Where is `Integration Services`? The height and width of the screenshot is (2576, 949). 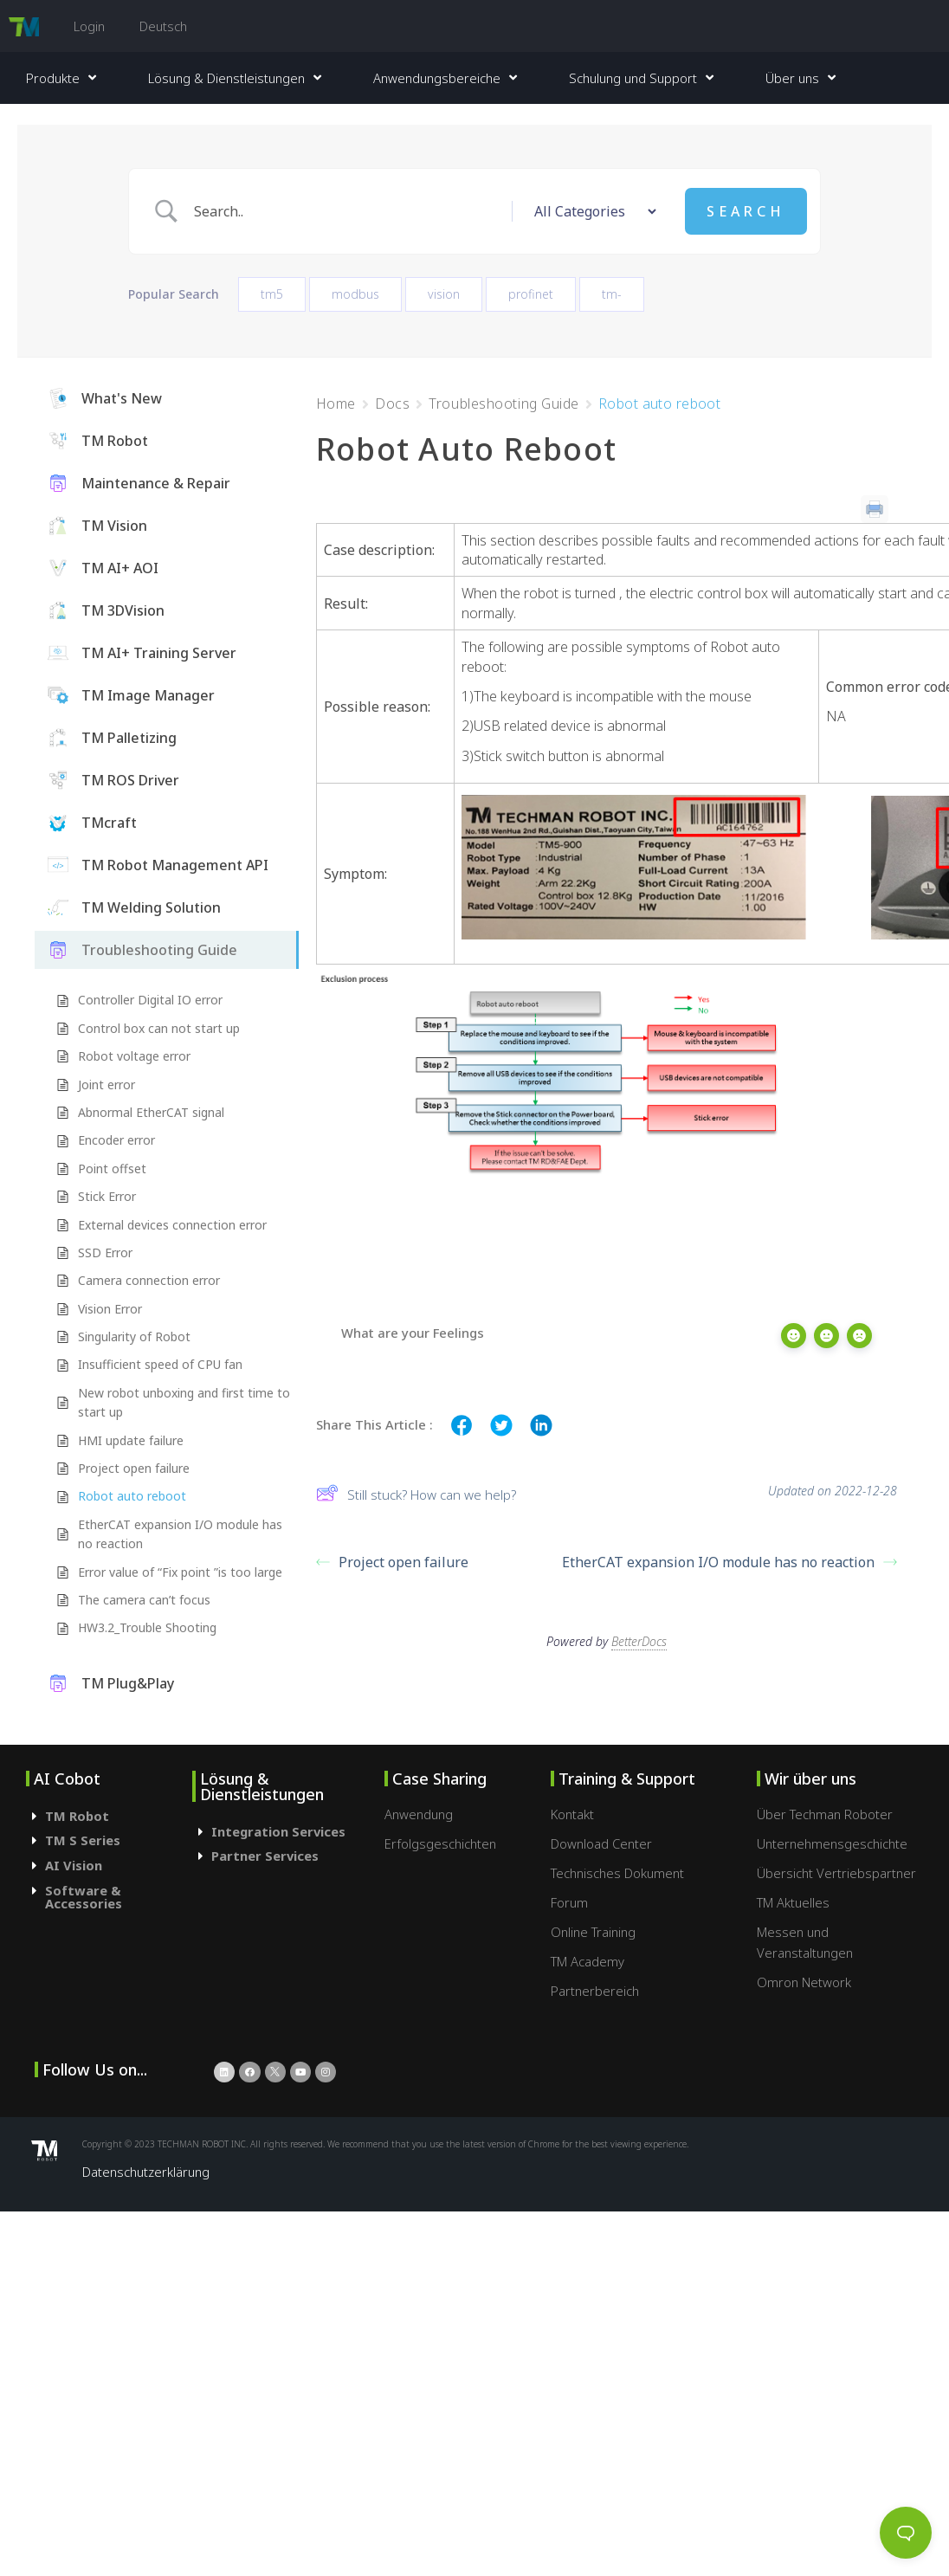 Integration Services is located at coordinates (278, 1831).